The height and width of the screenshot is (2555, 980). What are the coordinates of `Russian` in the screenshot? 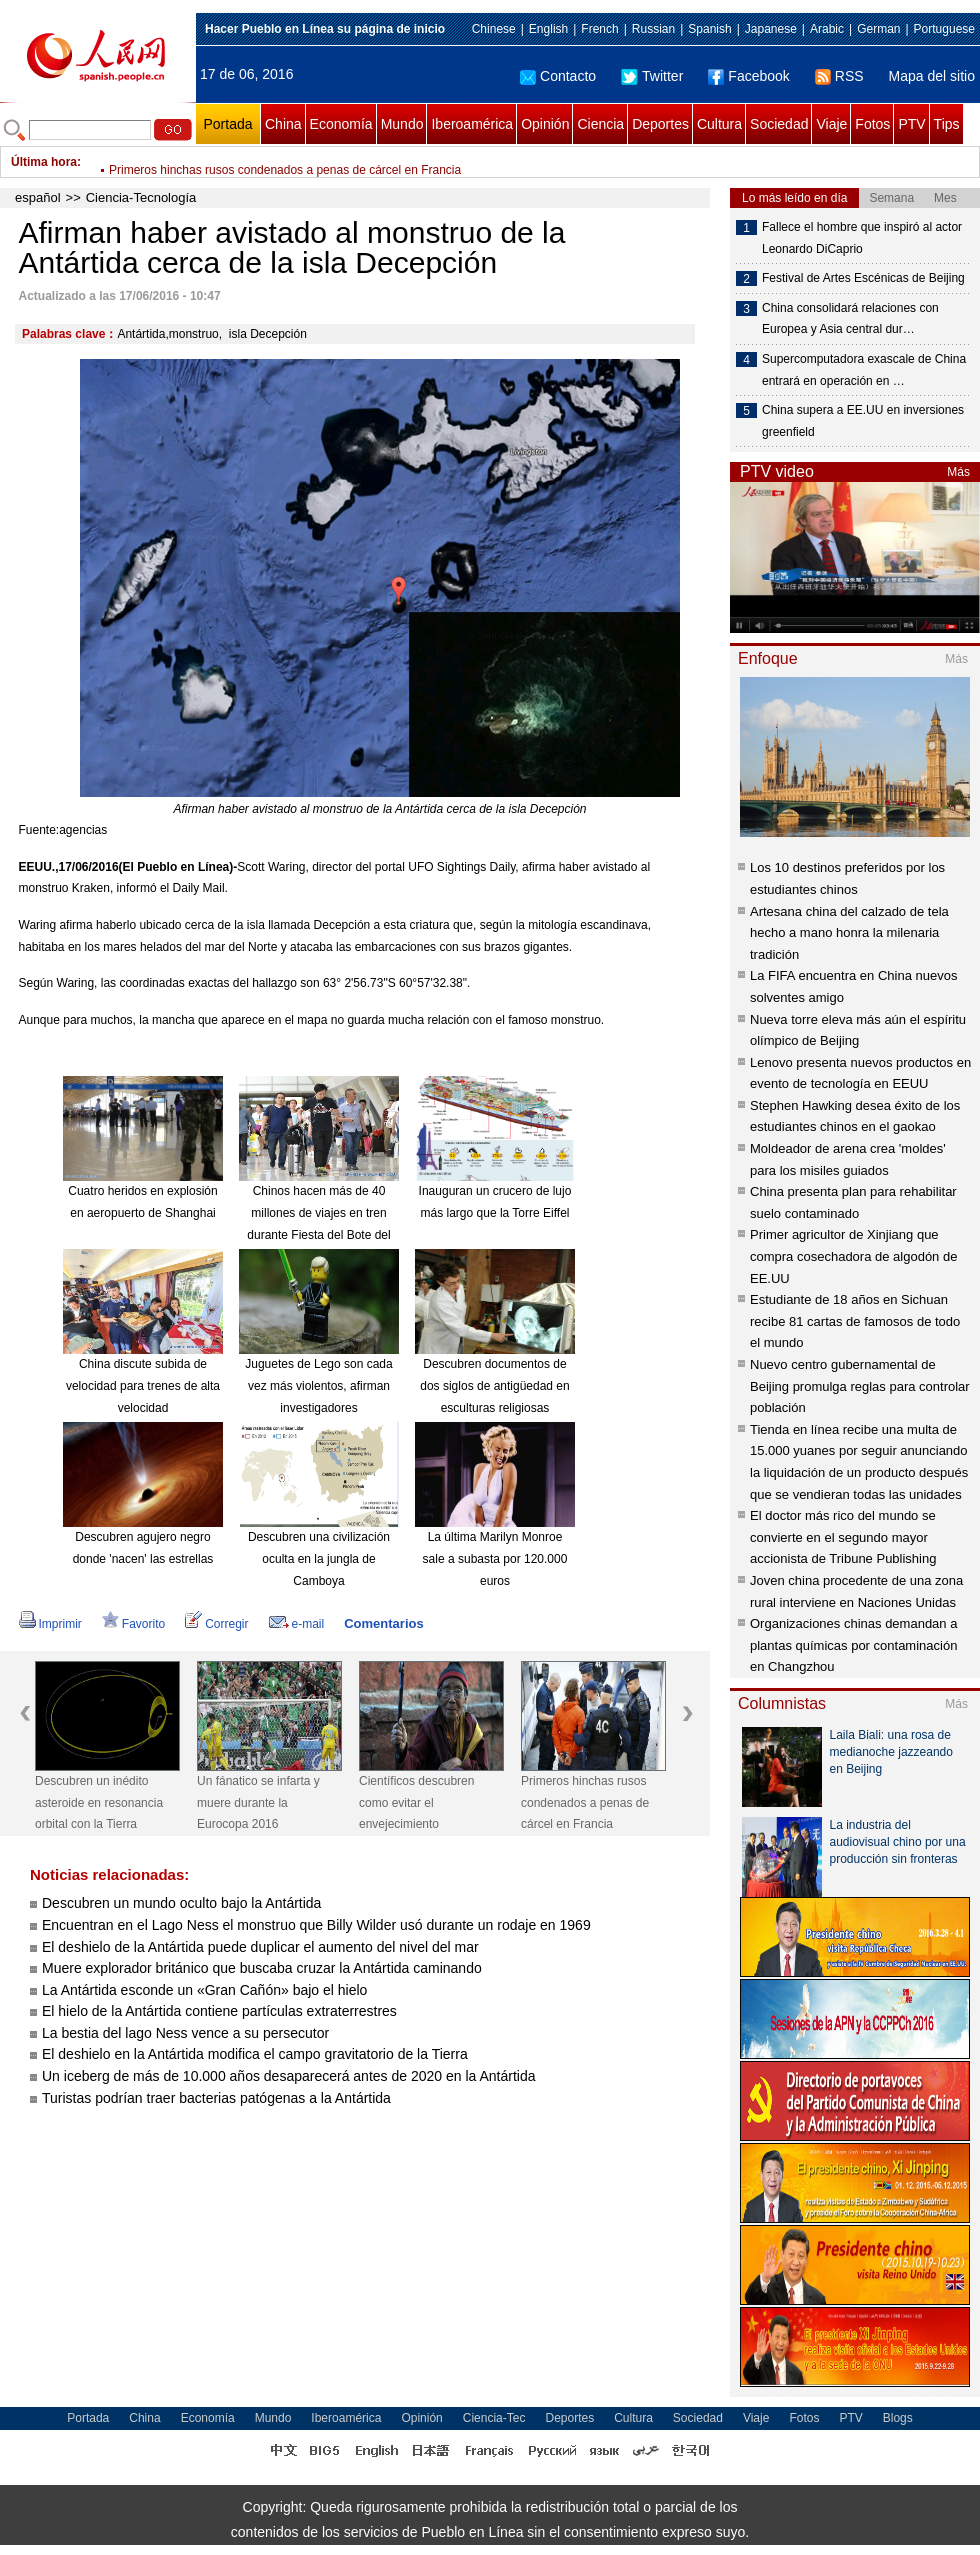 It's located at (653, 29).